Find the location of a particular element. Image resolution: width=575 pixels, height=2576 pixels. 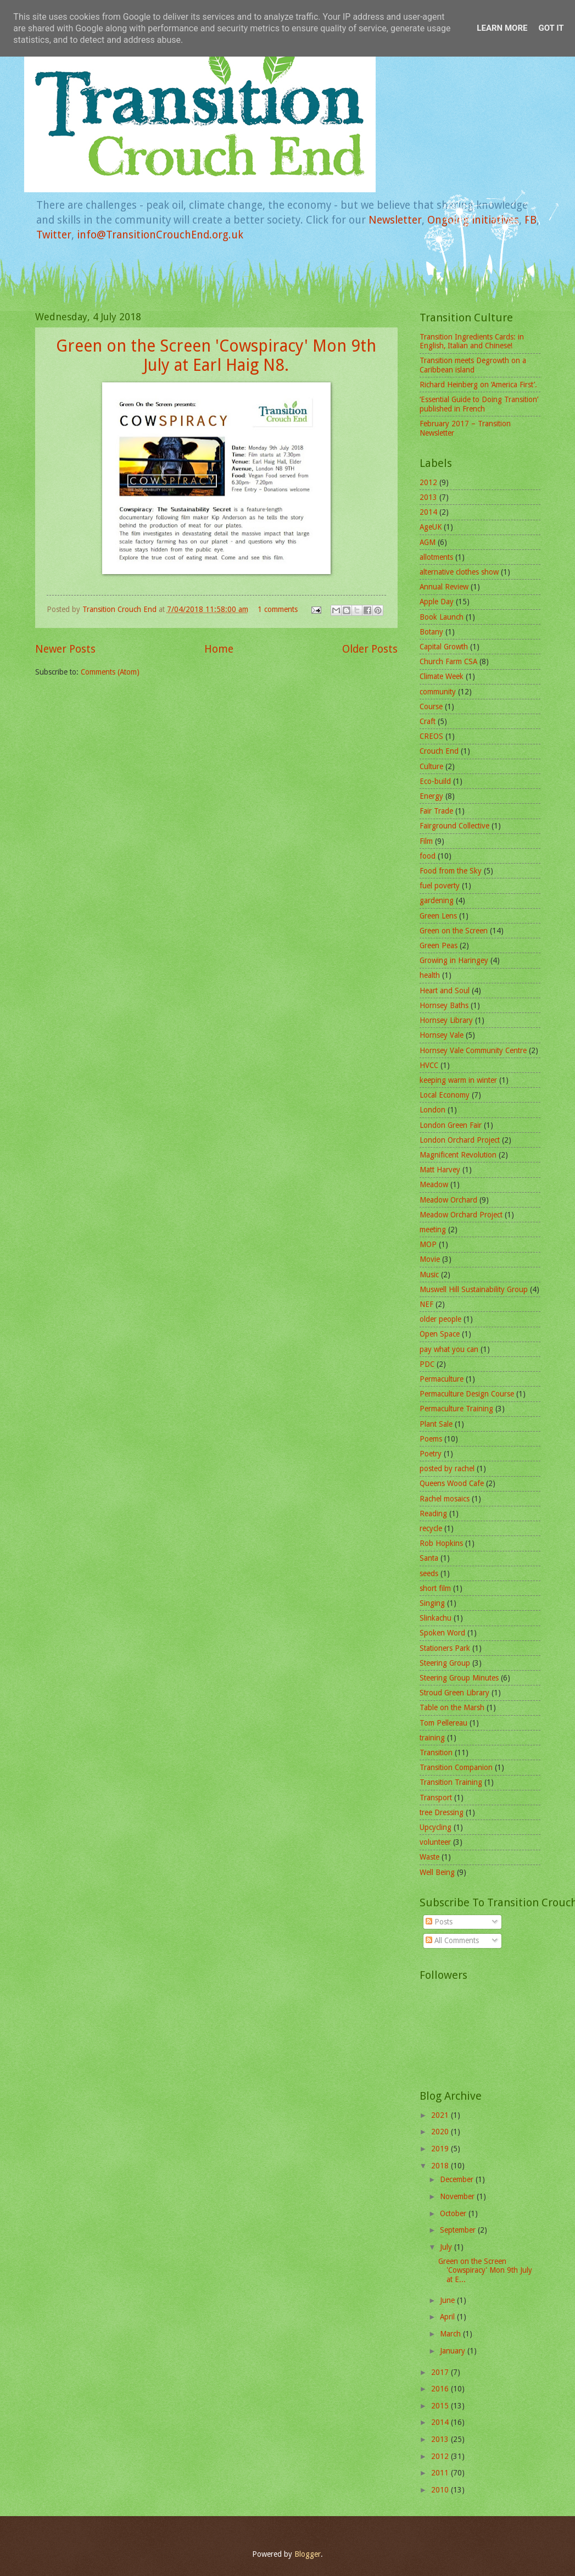

Matt Harvey is located at coordinates (440, 1169).